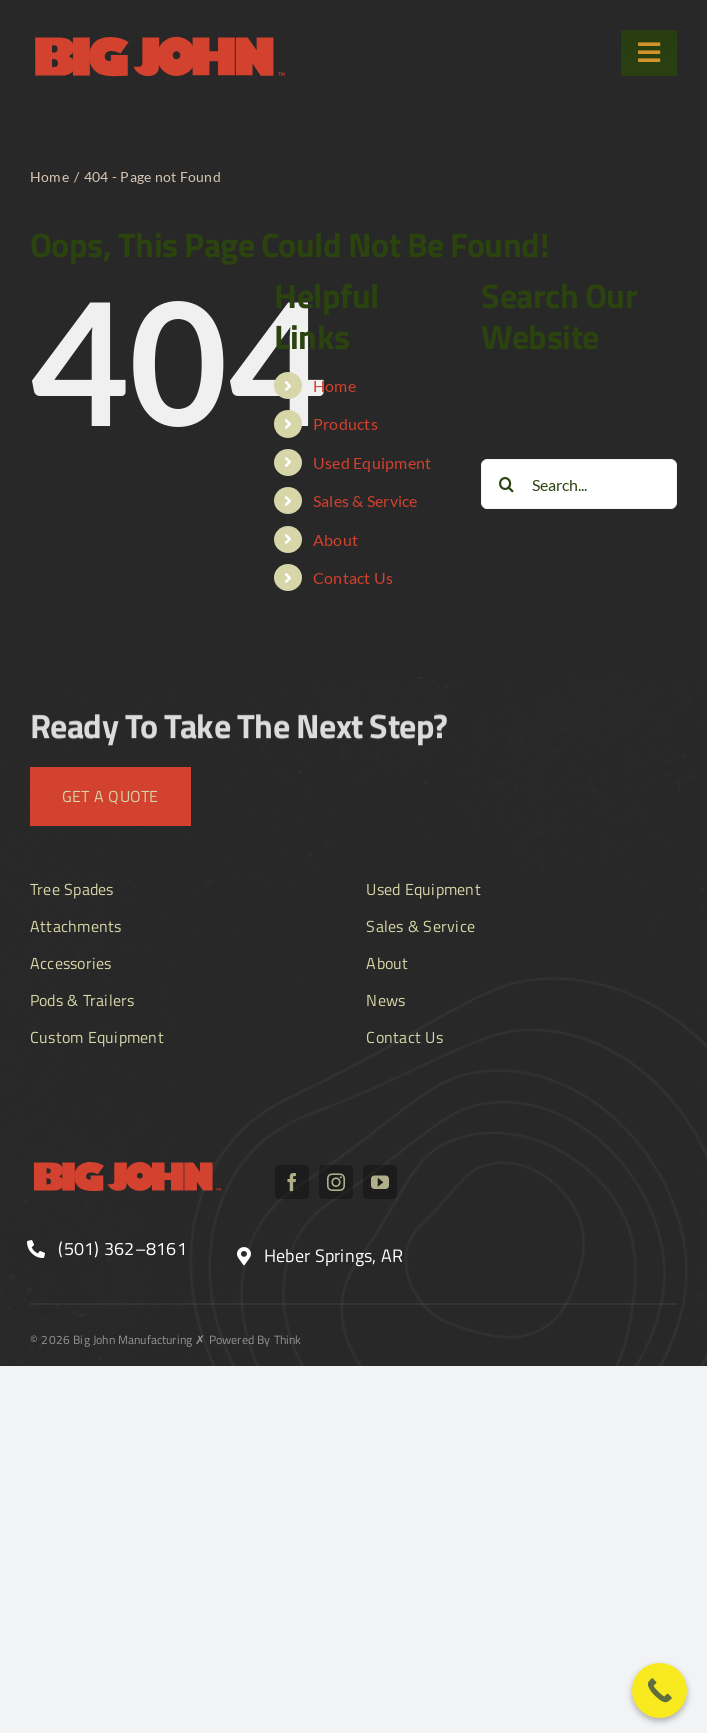  I want to click on Powered By Think, so click(255, 1339).